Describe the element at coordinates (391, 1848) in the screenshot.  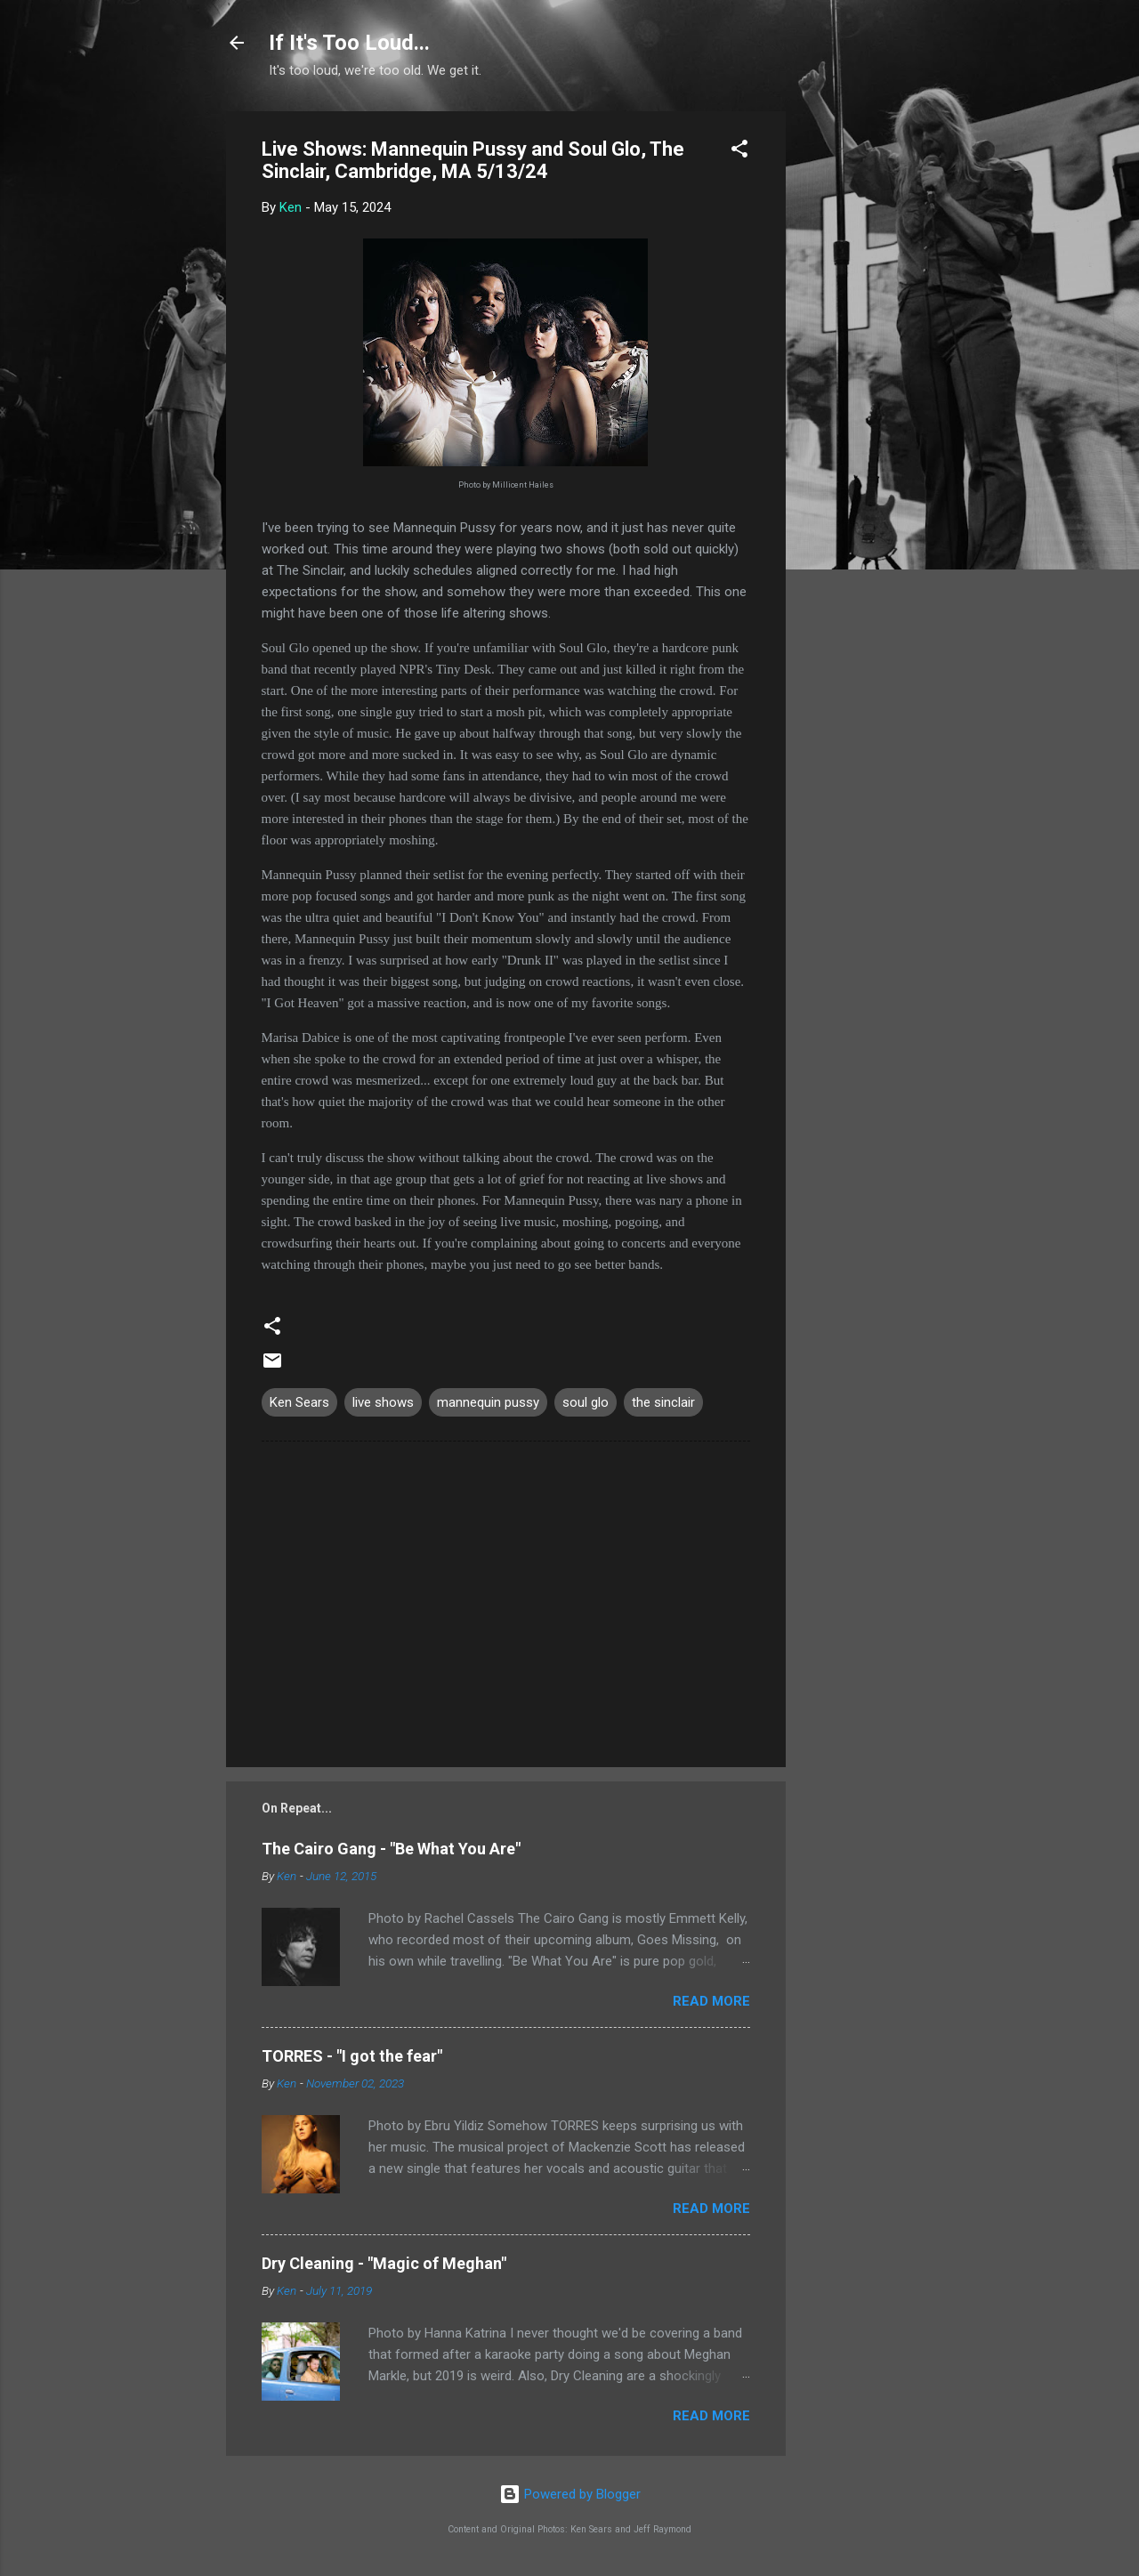
I see `The Cairo Gang - "Be What You Are"` at that location.